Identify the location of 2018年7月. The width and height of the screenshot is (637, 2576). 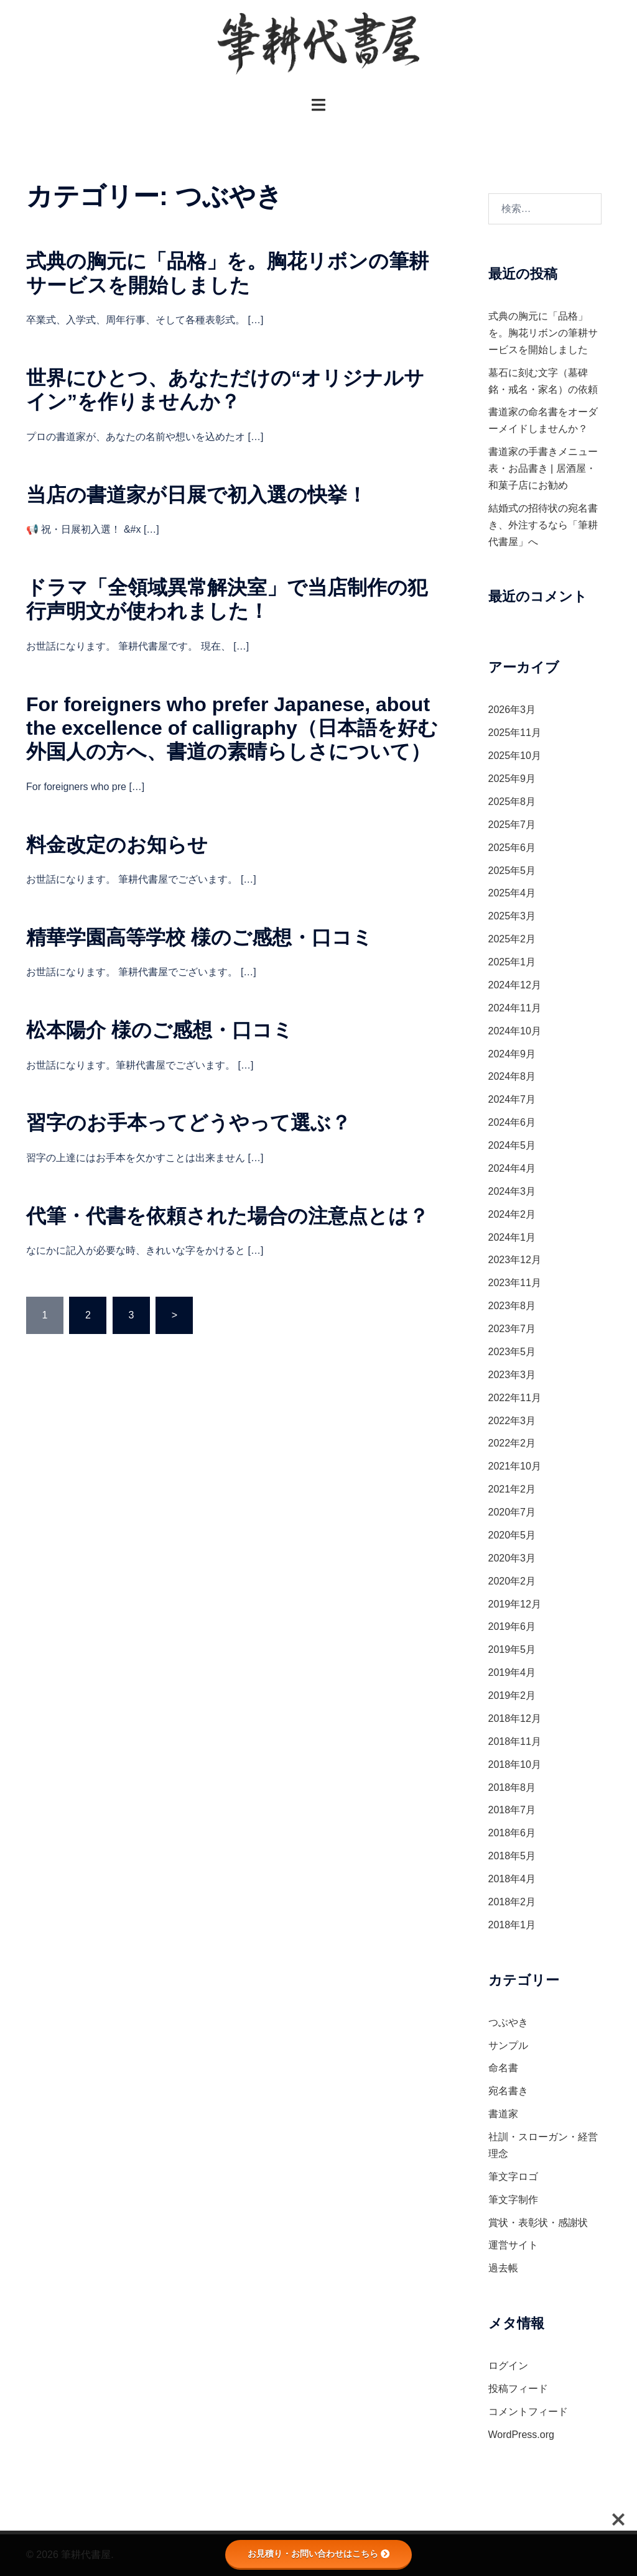
(512, 1810).